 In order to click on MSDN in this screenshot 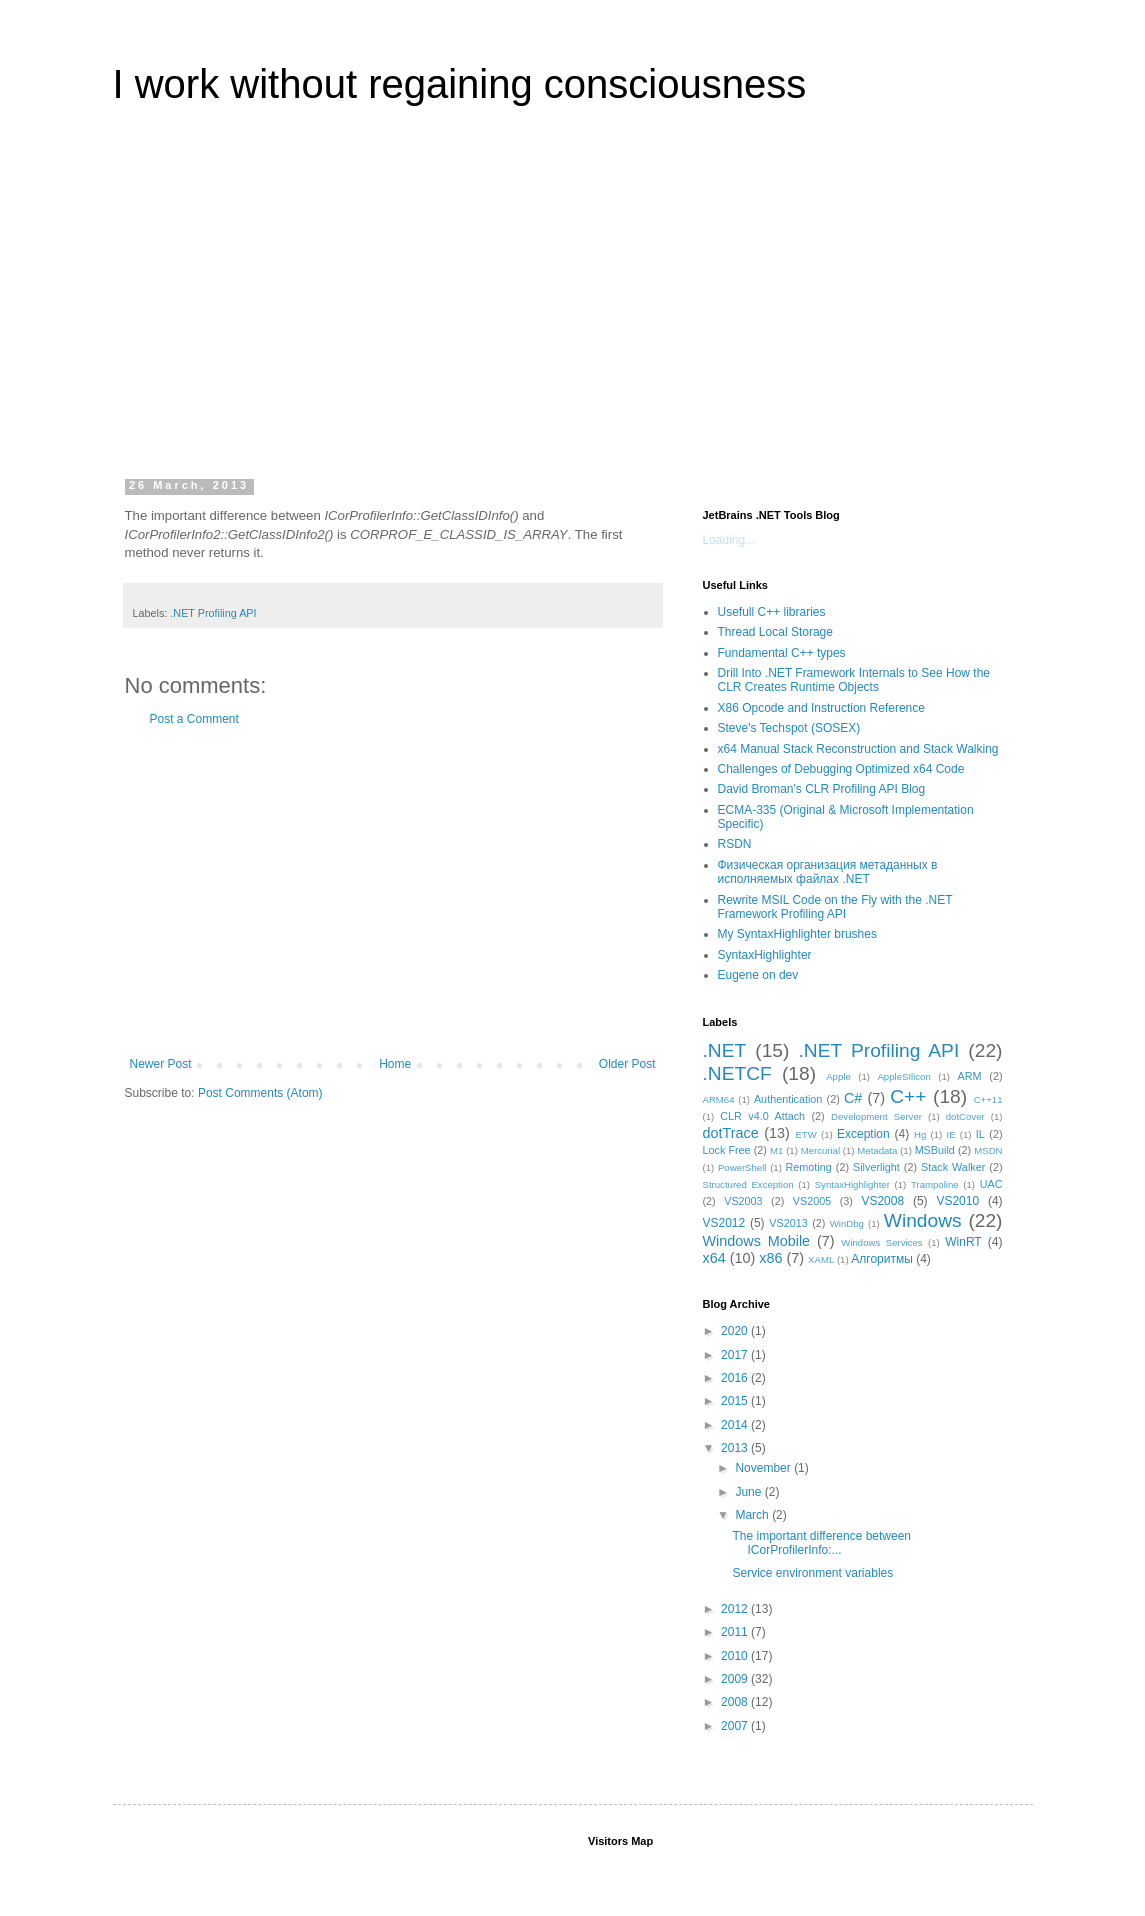, I will do `click(988, 1150)`.